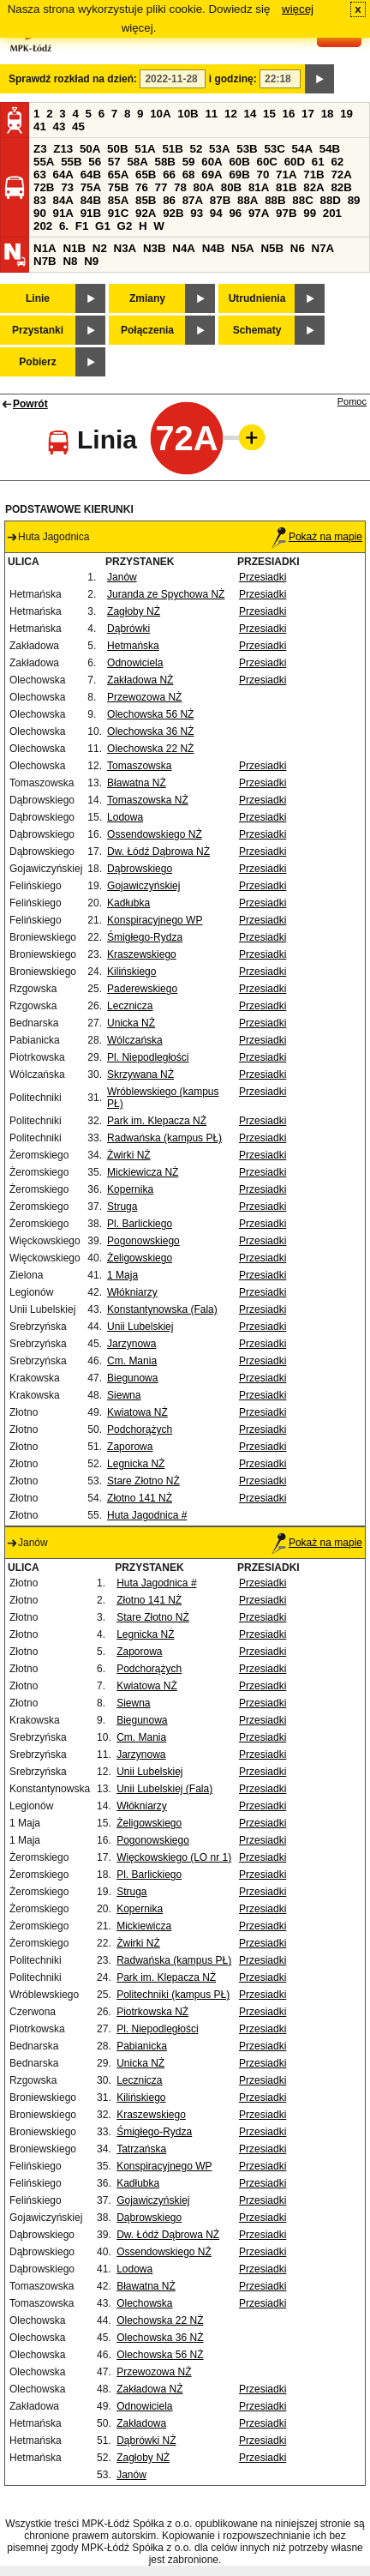  I want to click on Dąbrowskiego, so click(139, 869).